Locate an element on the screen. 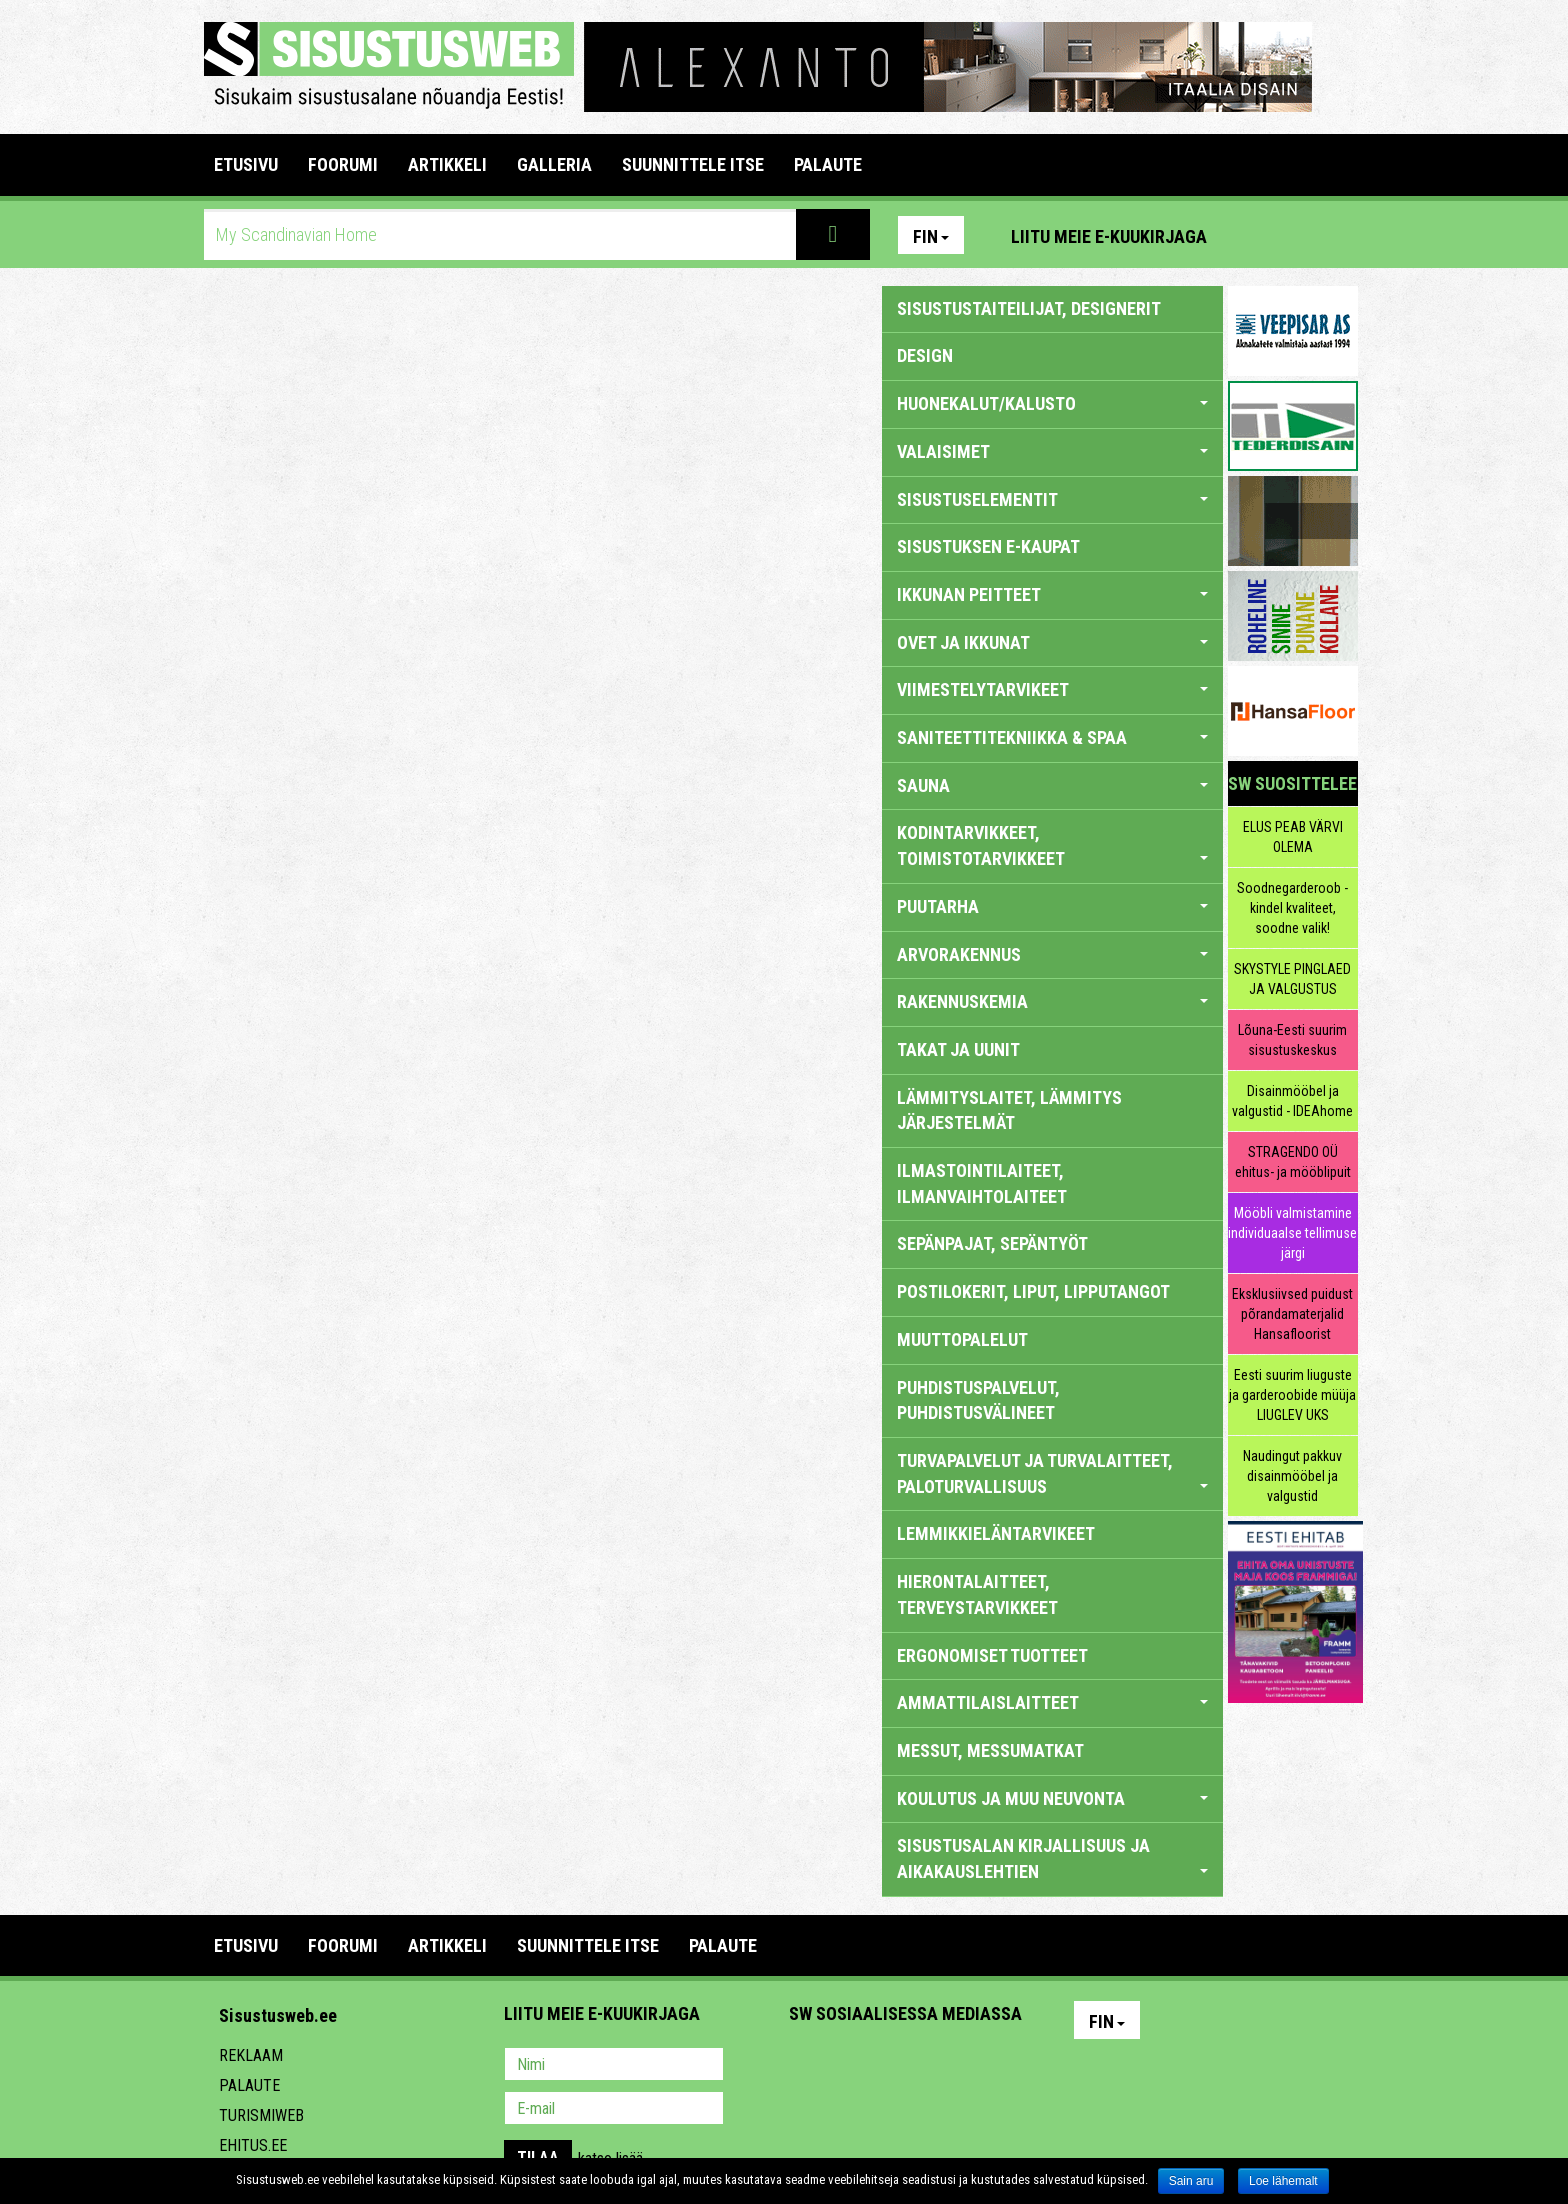 This screenshot has width=1568, height=2204. SEPÄNPAJAT, SEPÄNTYÖT is located at coordinates (992, 1243).